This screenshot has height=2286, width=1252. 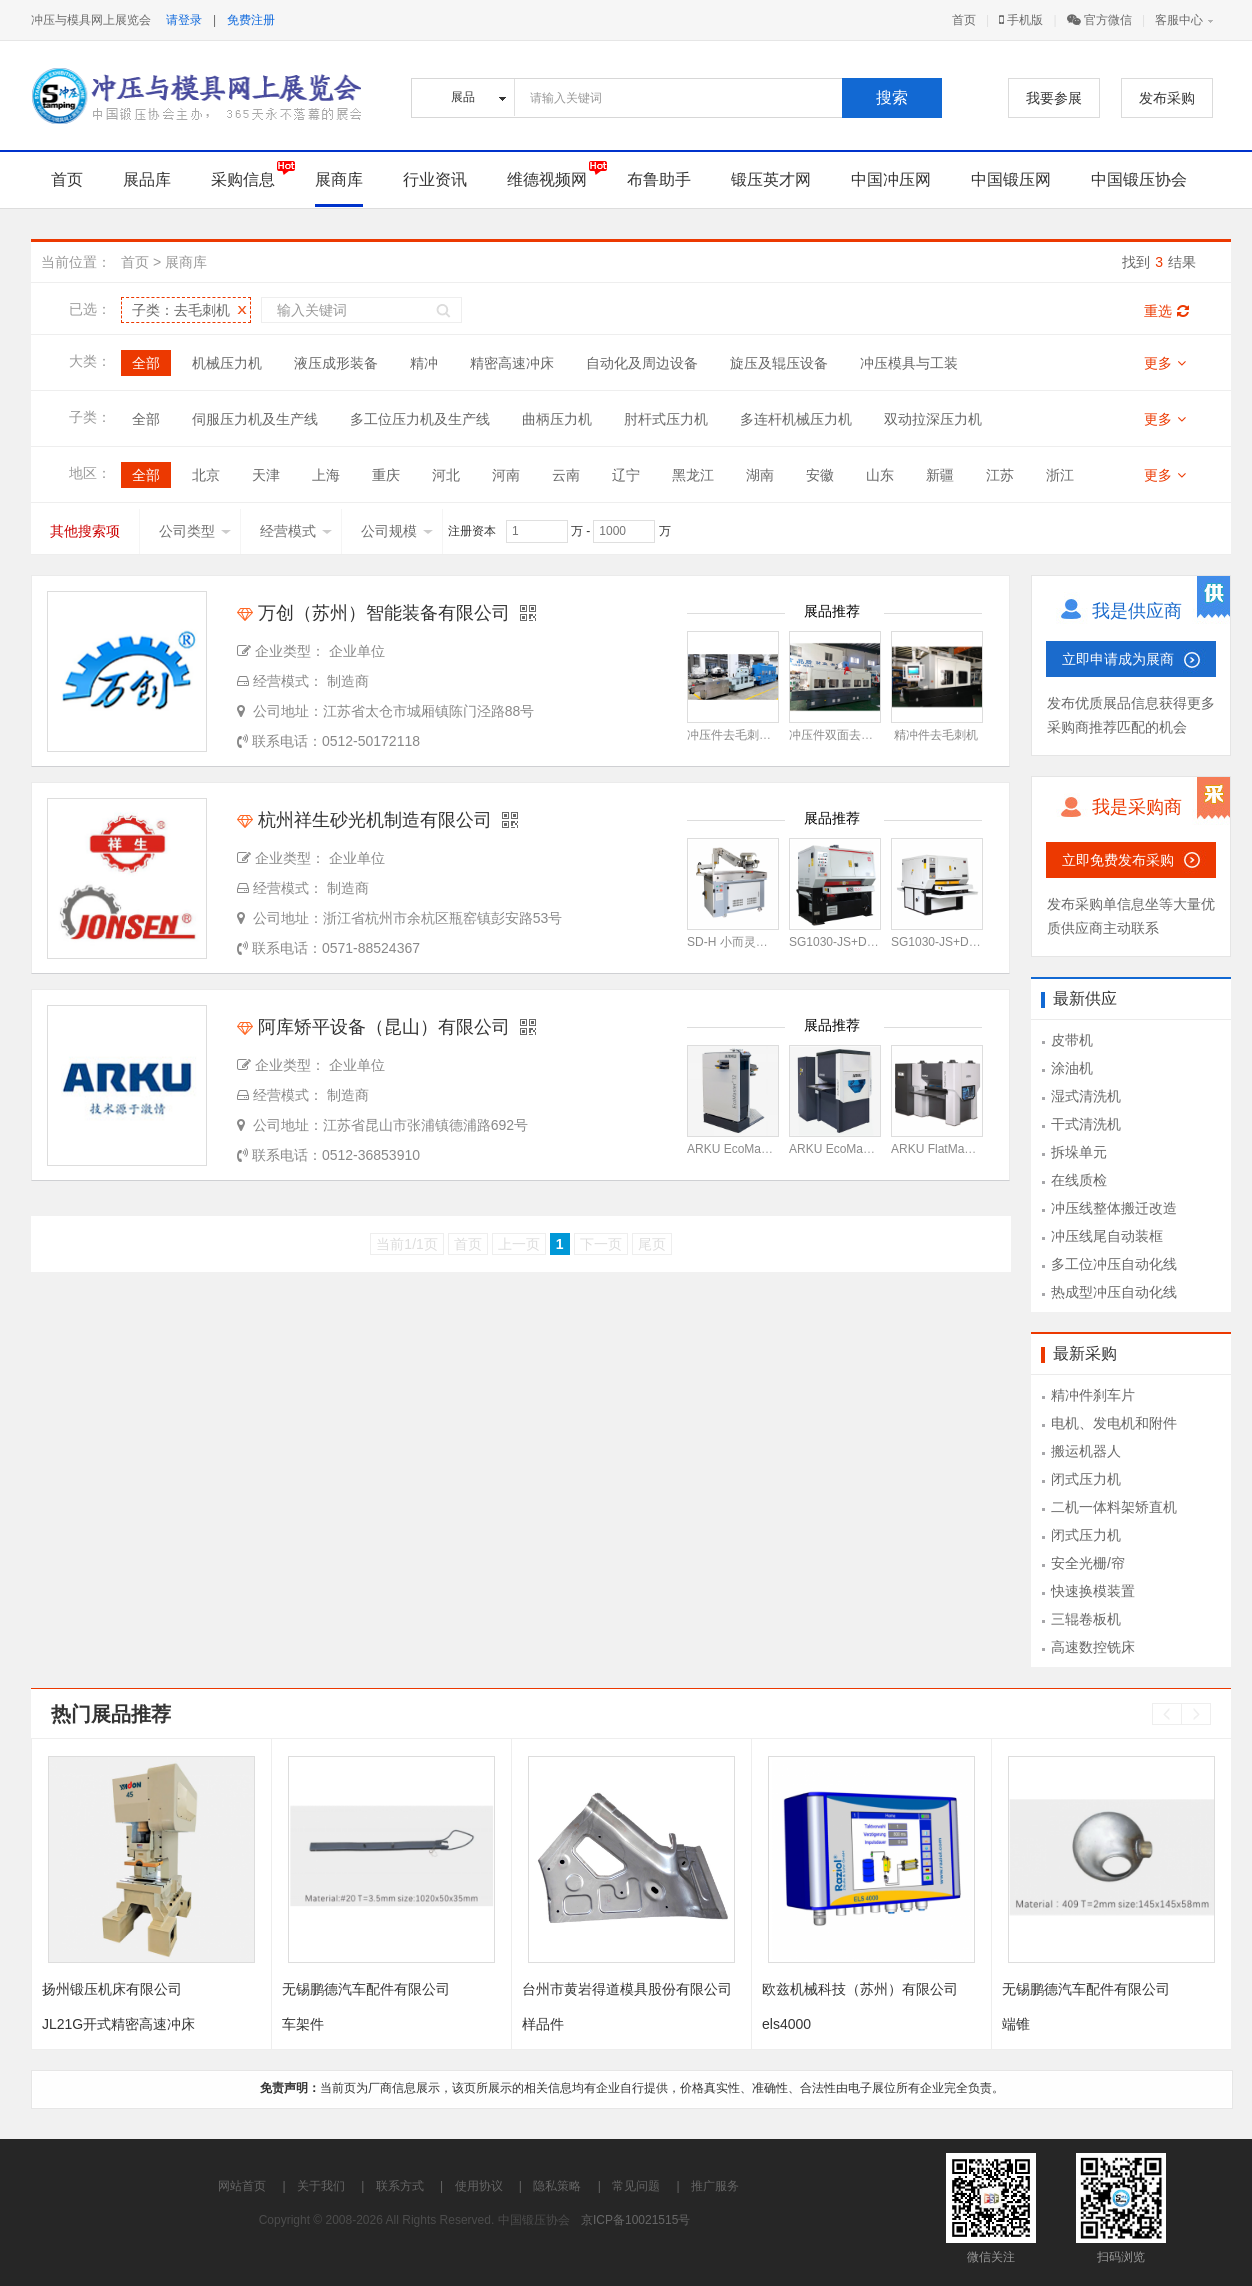 What do you see at coordinates (1086, 1451) in the screenshot?
I see `搬运机器人` at bounding box center [1086, 1451].